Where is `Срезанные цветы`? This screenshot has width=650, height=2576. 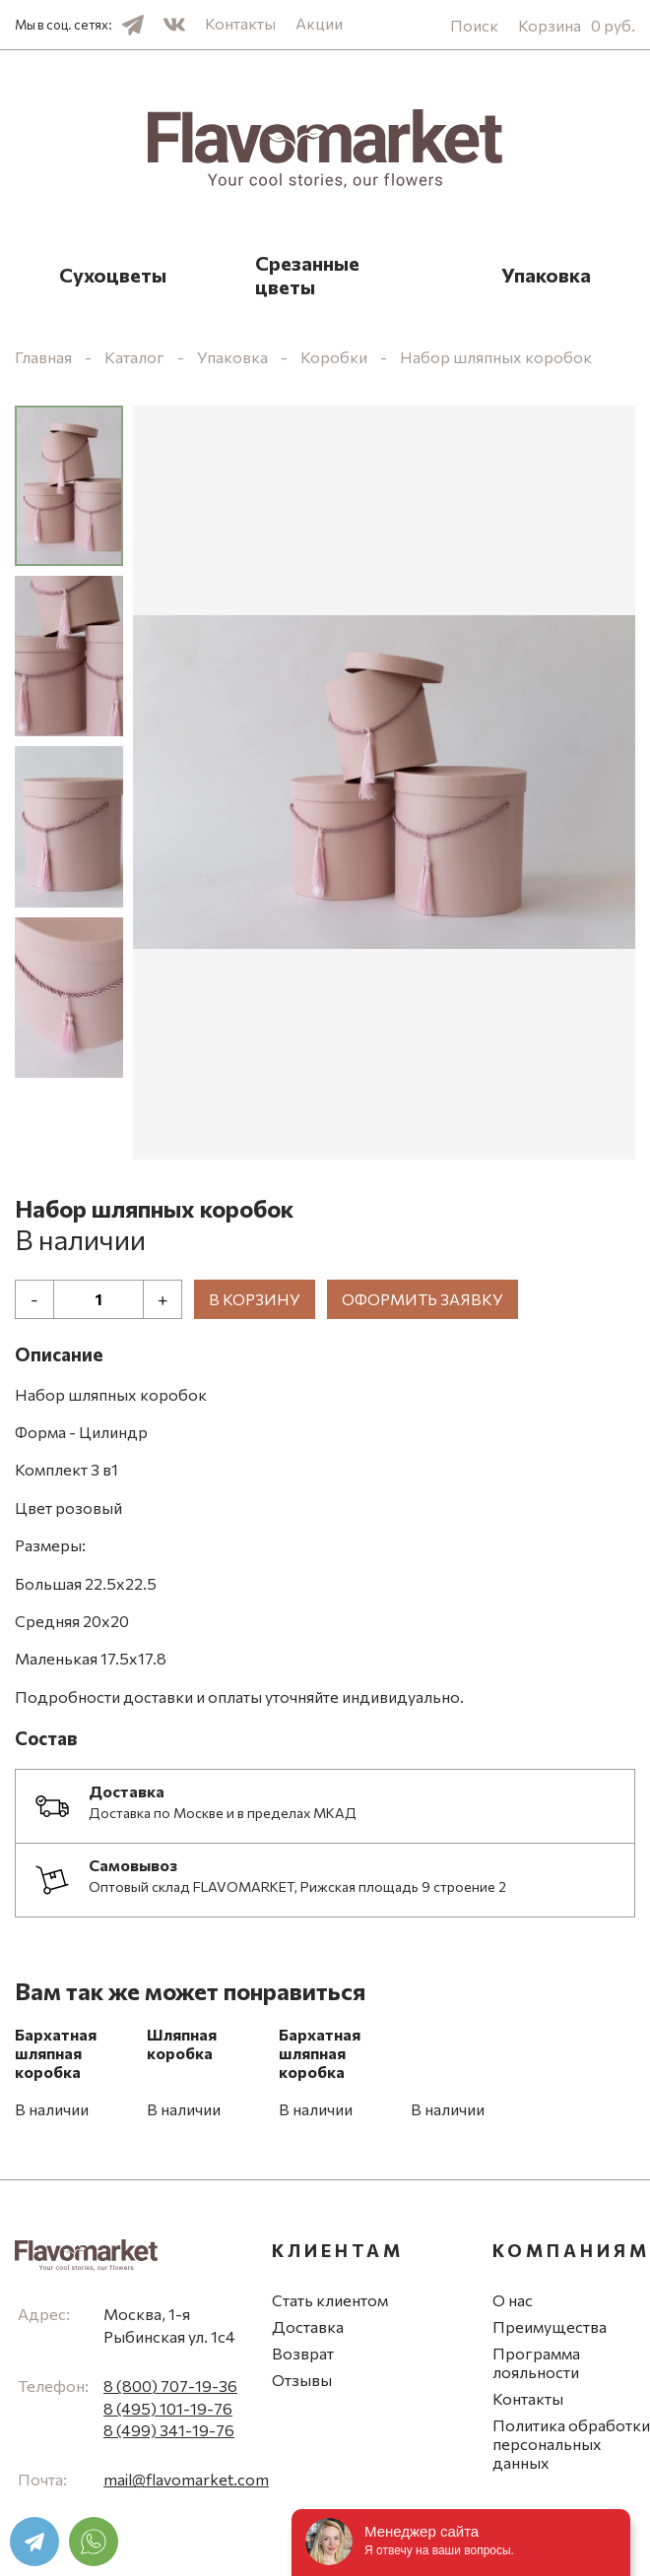 Срезанные цветы is located at coordinates (307, 274).